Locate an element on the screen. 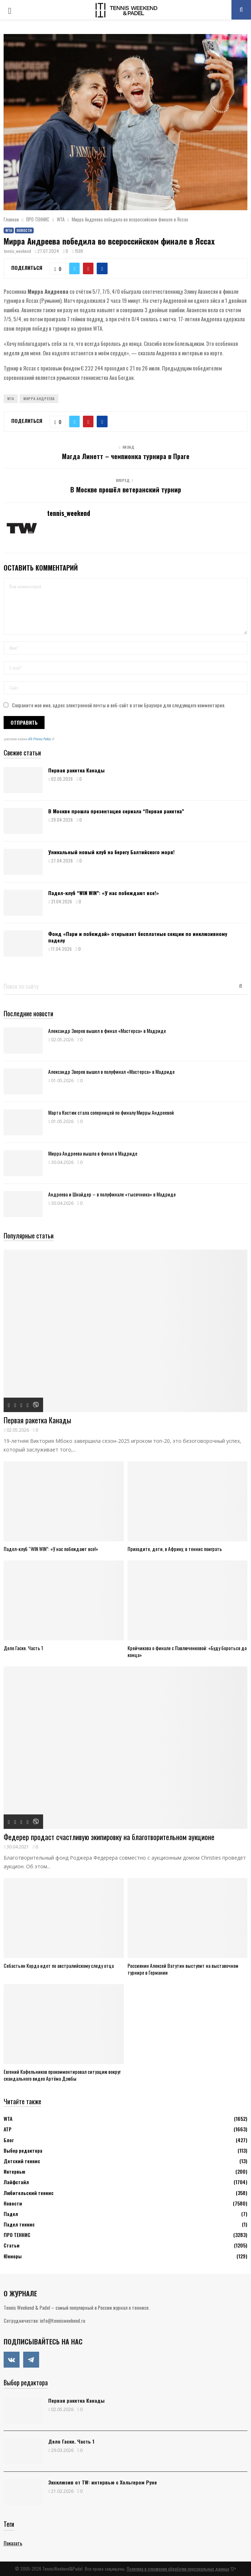  В Москве прошла презентация сериала “Первая ракетка” is located at coordinates (116, 811).